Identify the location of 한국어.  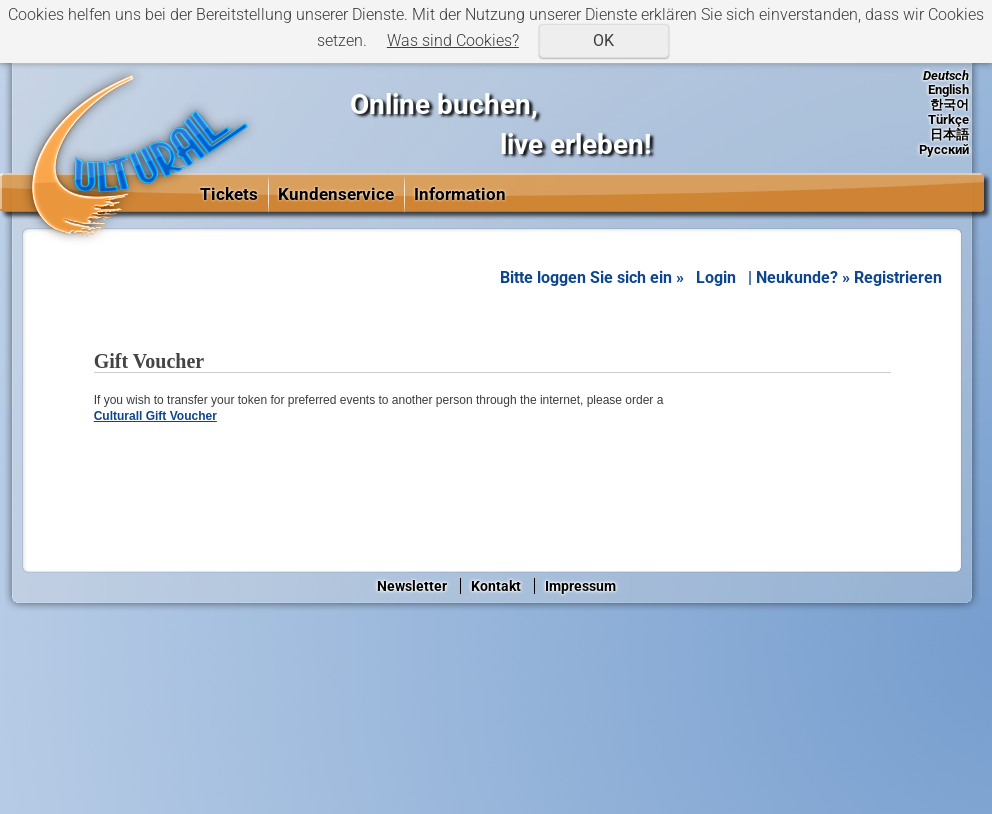
(949, 104).